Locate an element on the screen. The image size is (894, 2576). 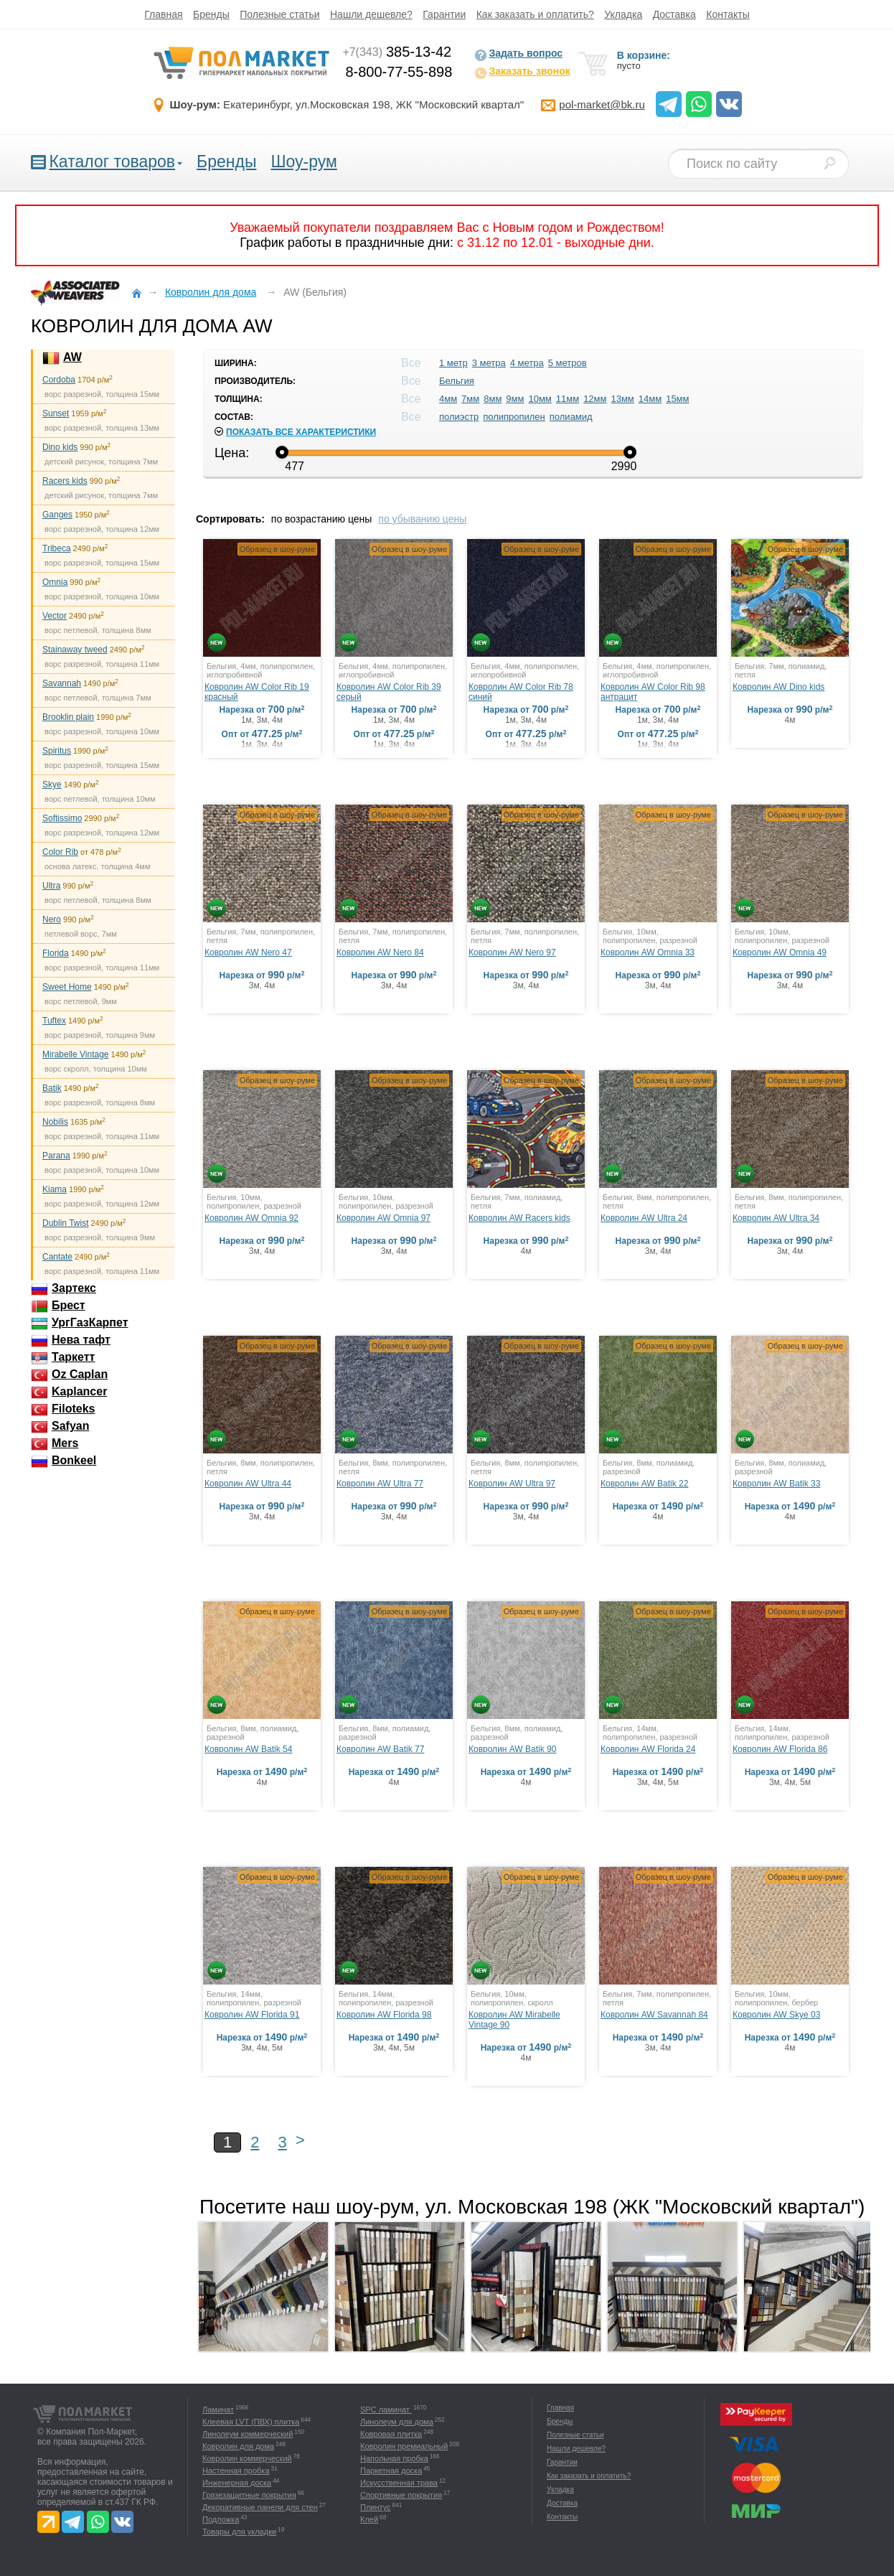
по убыванию цены is located at coordinates (422, 519).